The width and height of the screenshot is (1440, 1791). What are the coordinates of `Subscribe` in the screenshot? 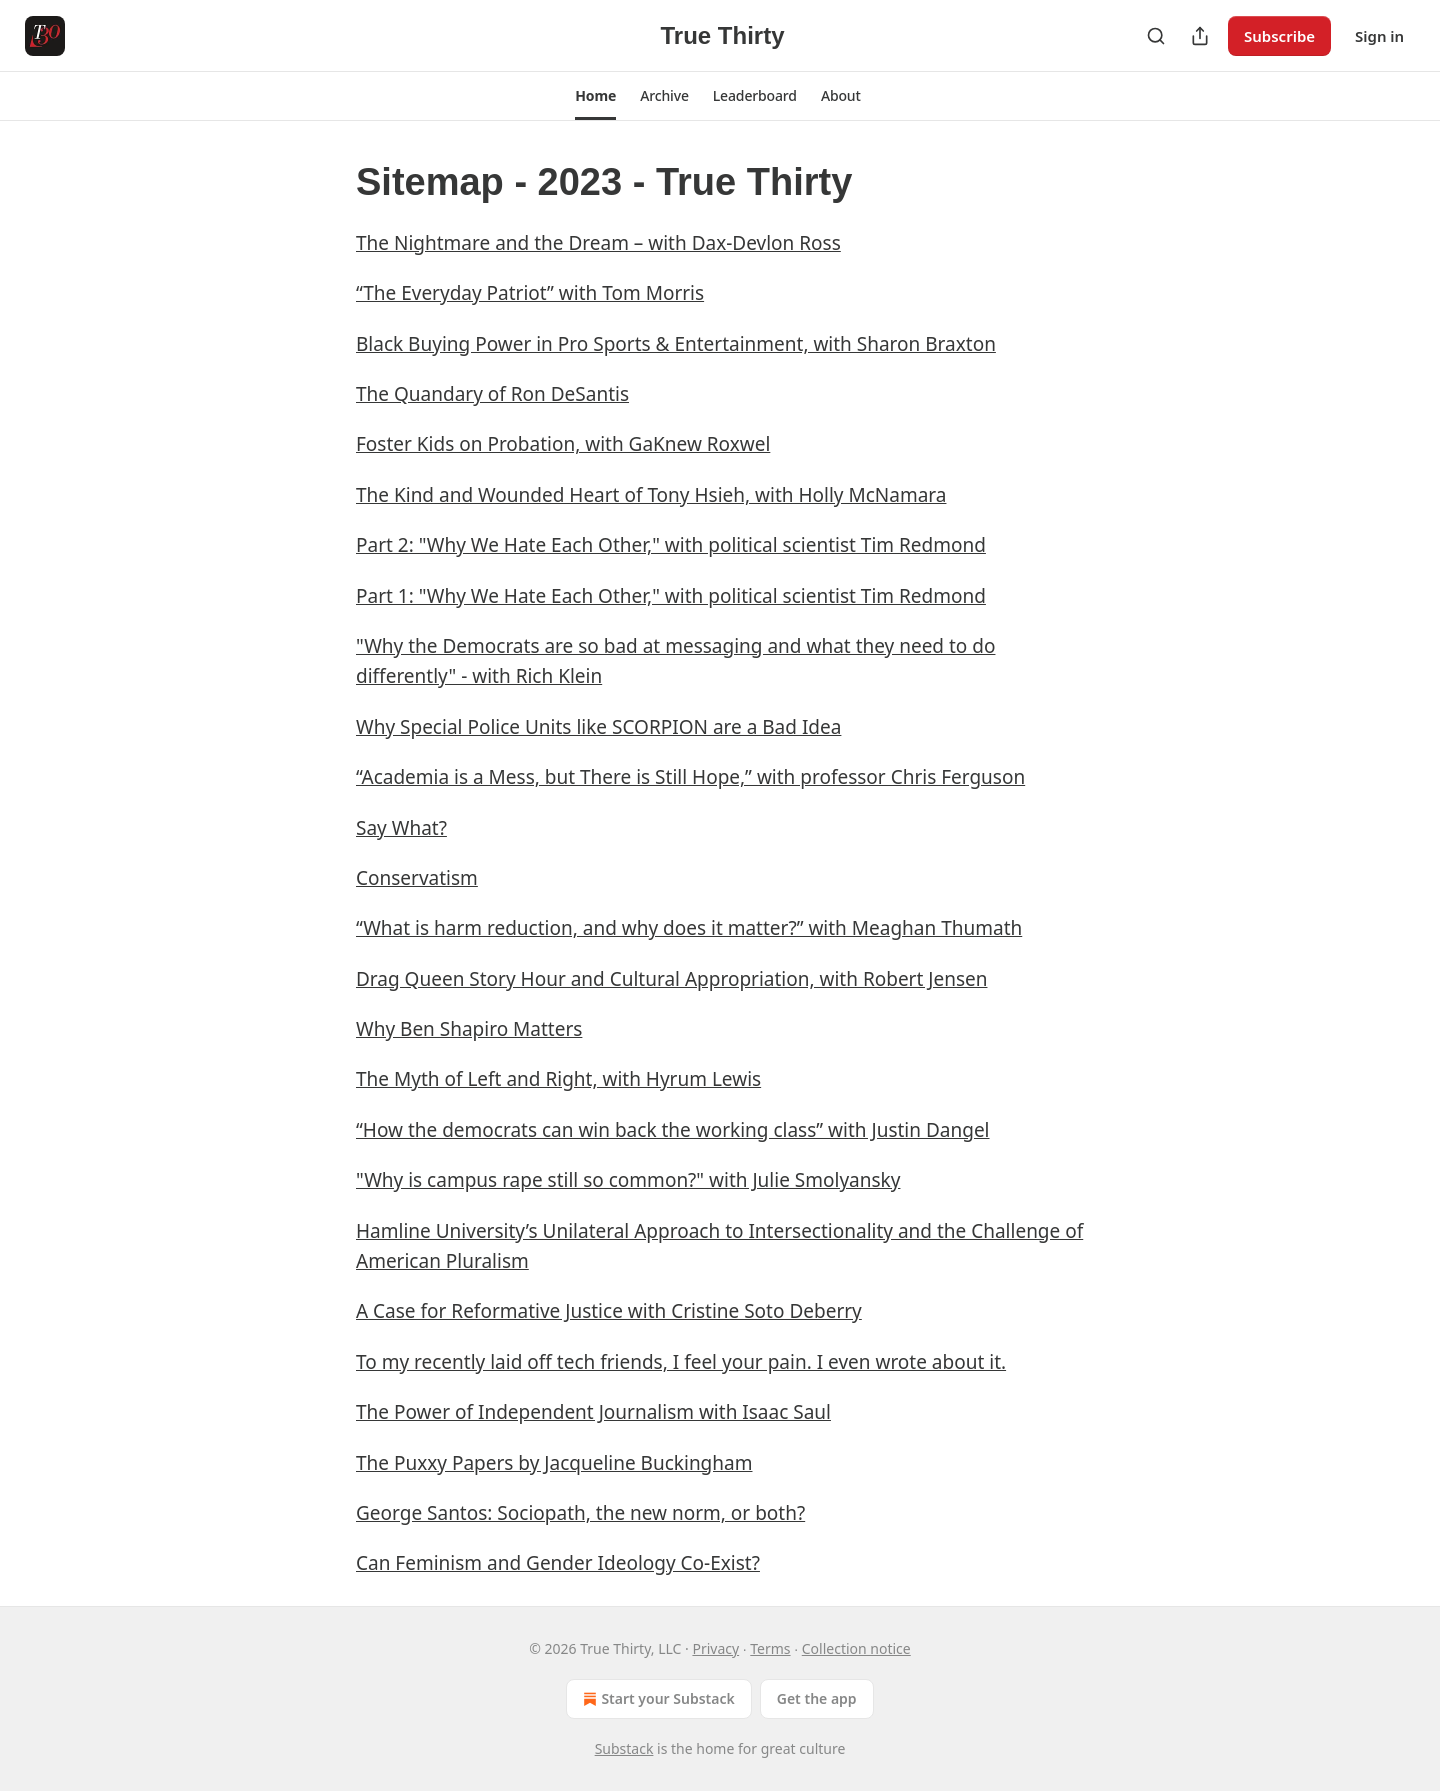 It's located at (1279, 36).